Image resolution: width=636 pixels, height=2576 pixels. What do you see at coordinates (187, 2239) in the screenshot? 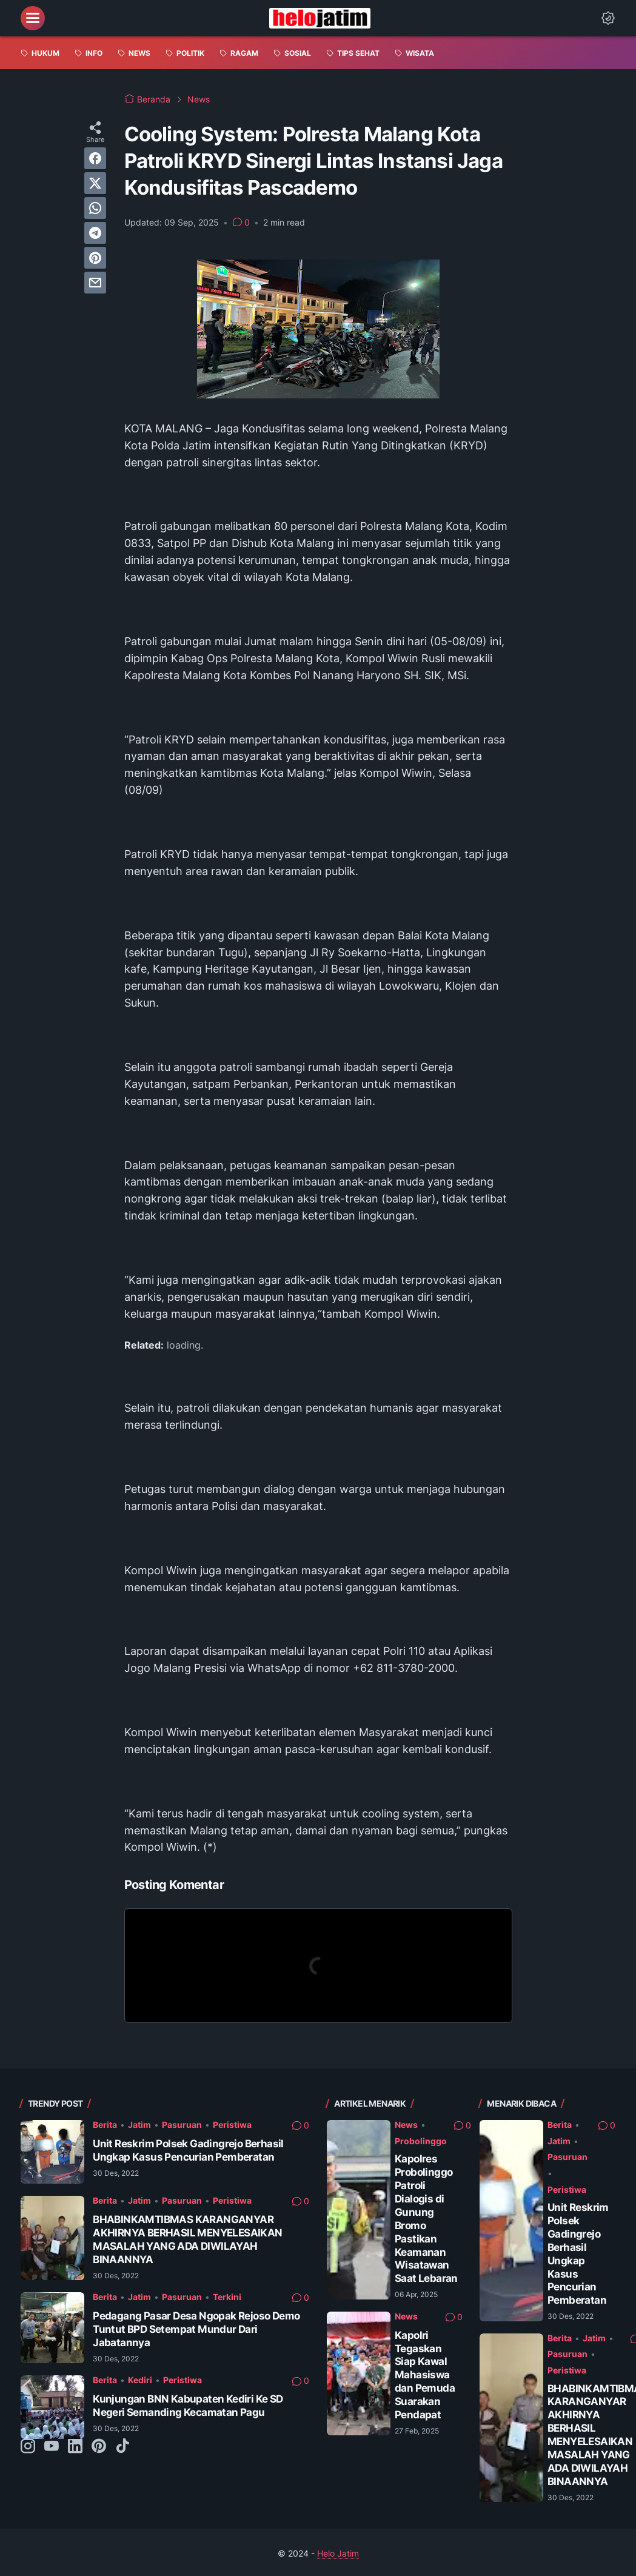
I see `BHABINKAMTIBMAS KARANGANYAR AKHIRNYA BERHASIL MENYELESAIKAN MASALAH YANG ADA DIWILAYAH BINAANNYA` at bounding box center [187, 2239].